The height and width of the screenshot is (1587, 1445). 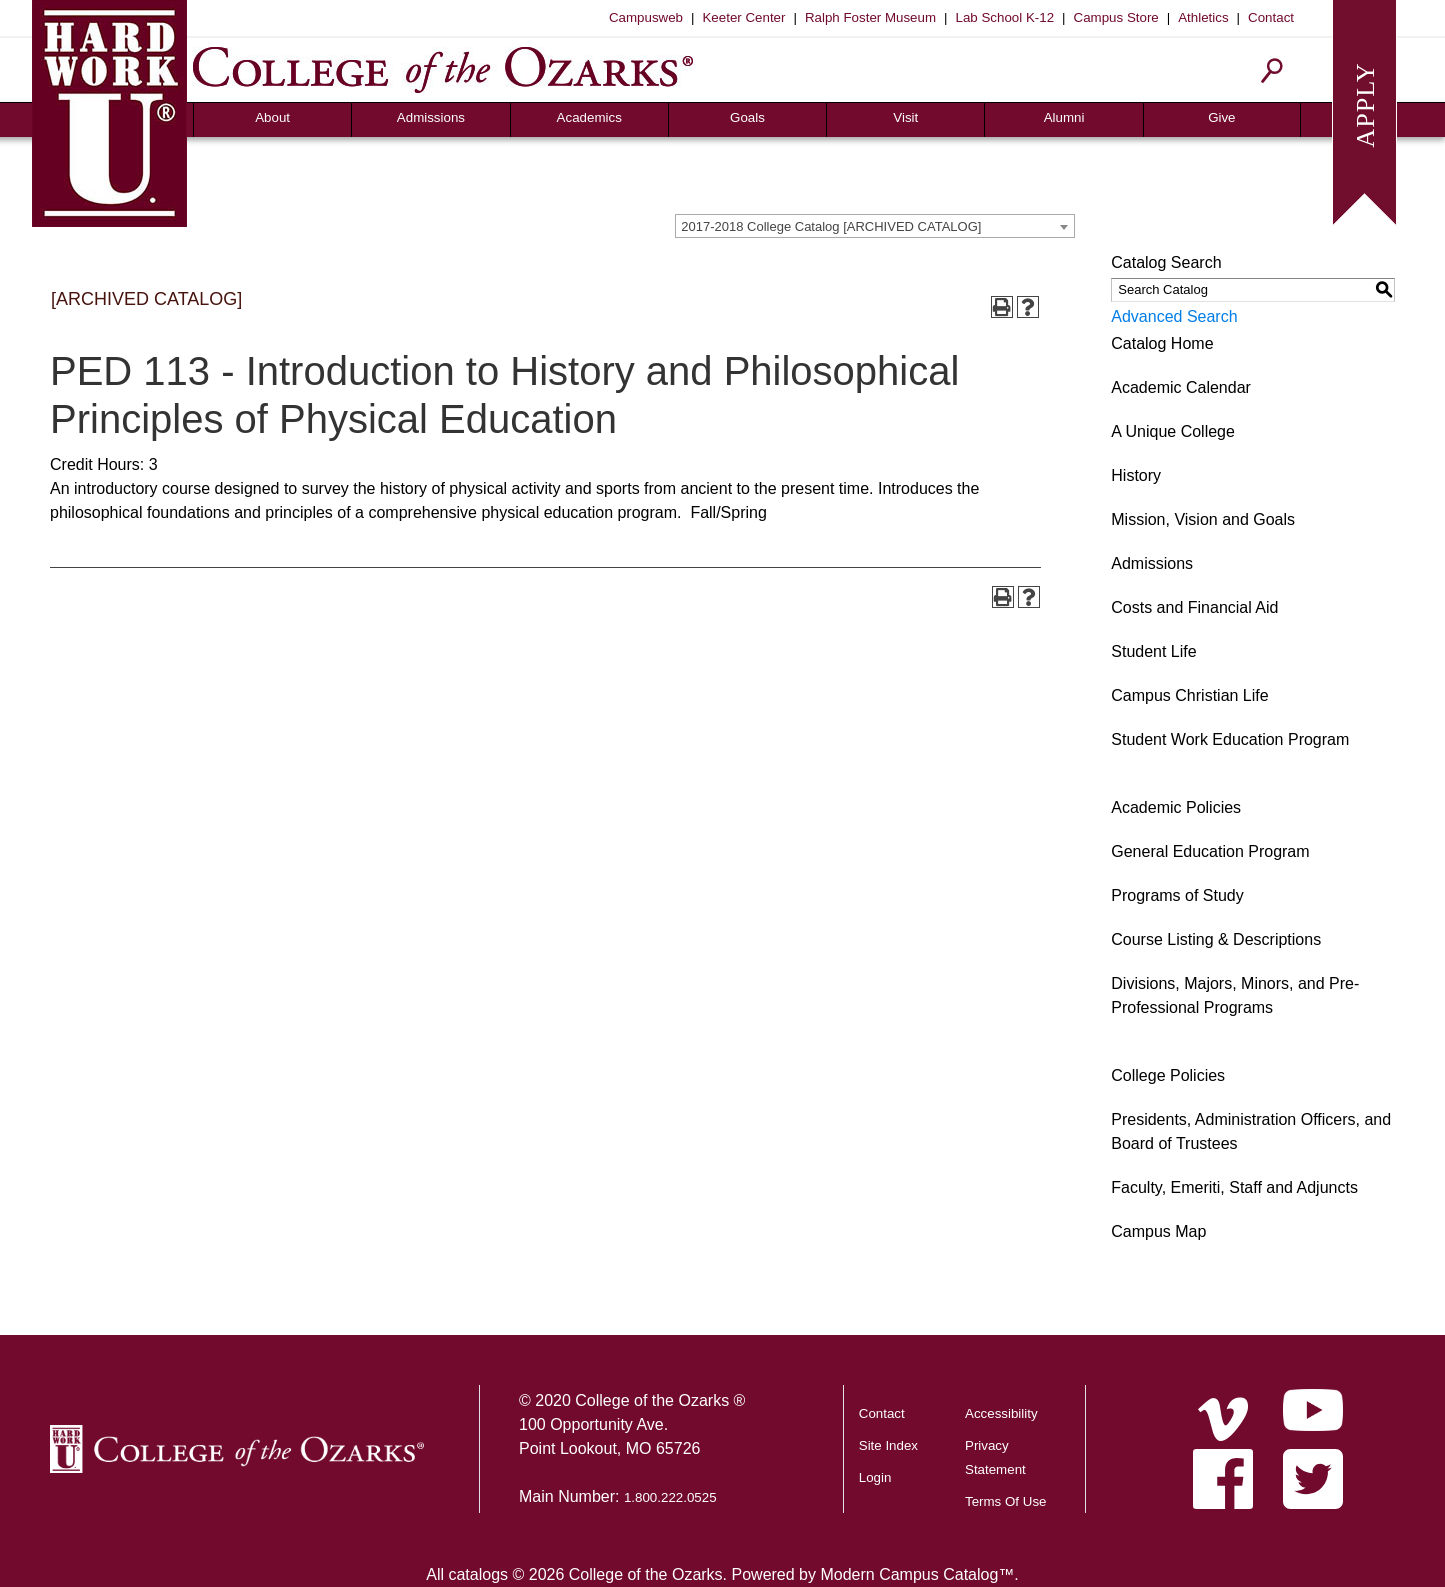 I want to click on 1.800.222.0525, so click(x=670, y=1497).